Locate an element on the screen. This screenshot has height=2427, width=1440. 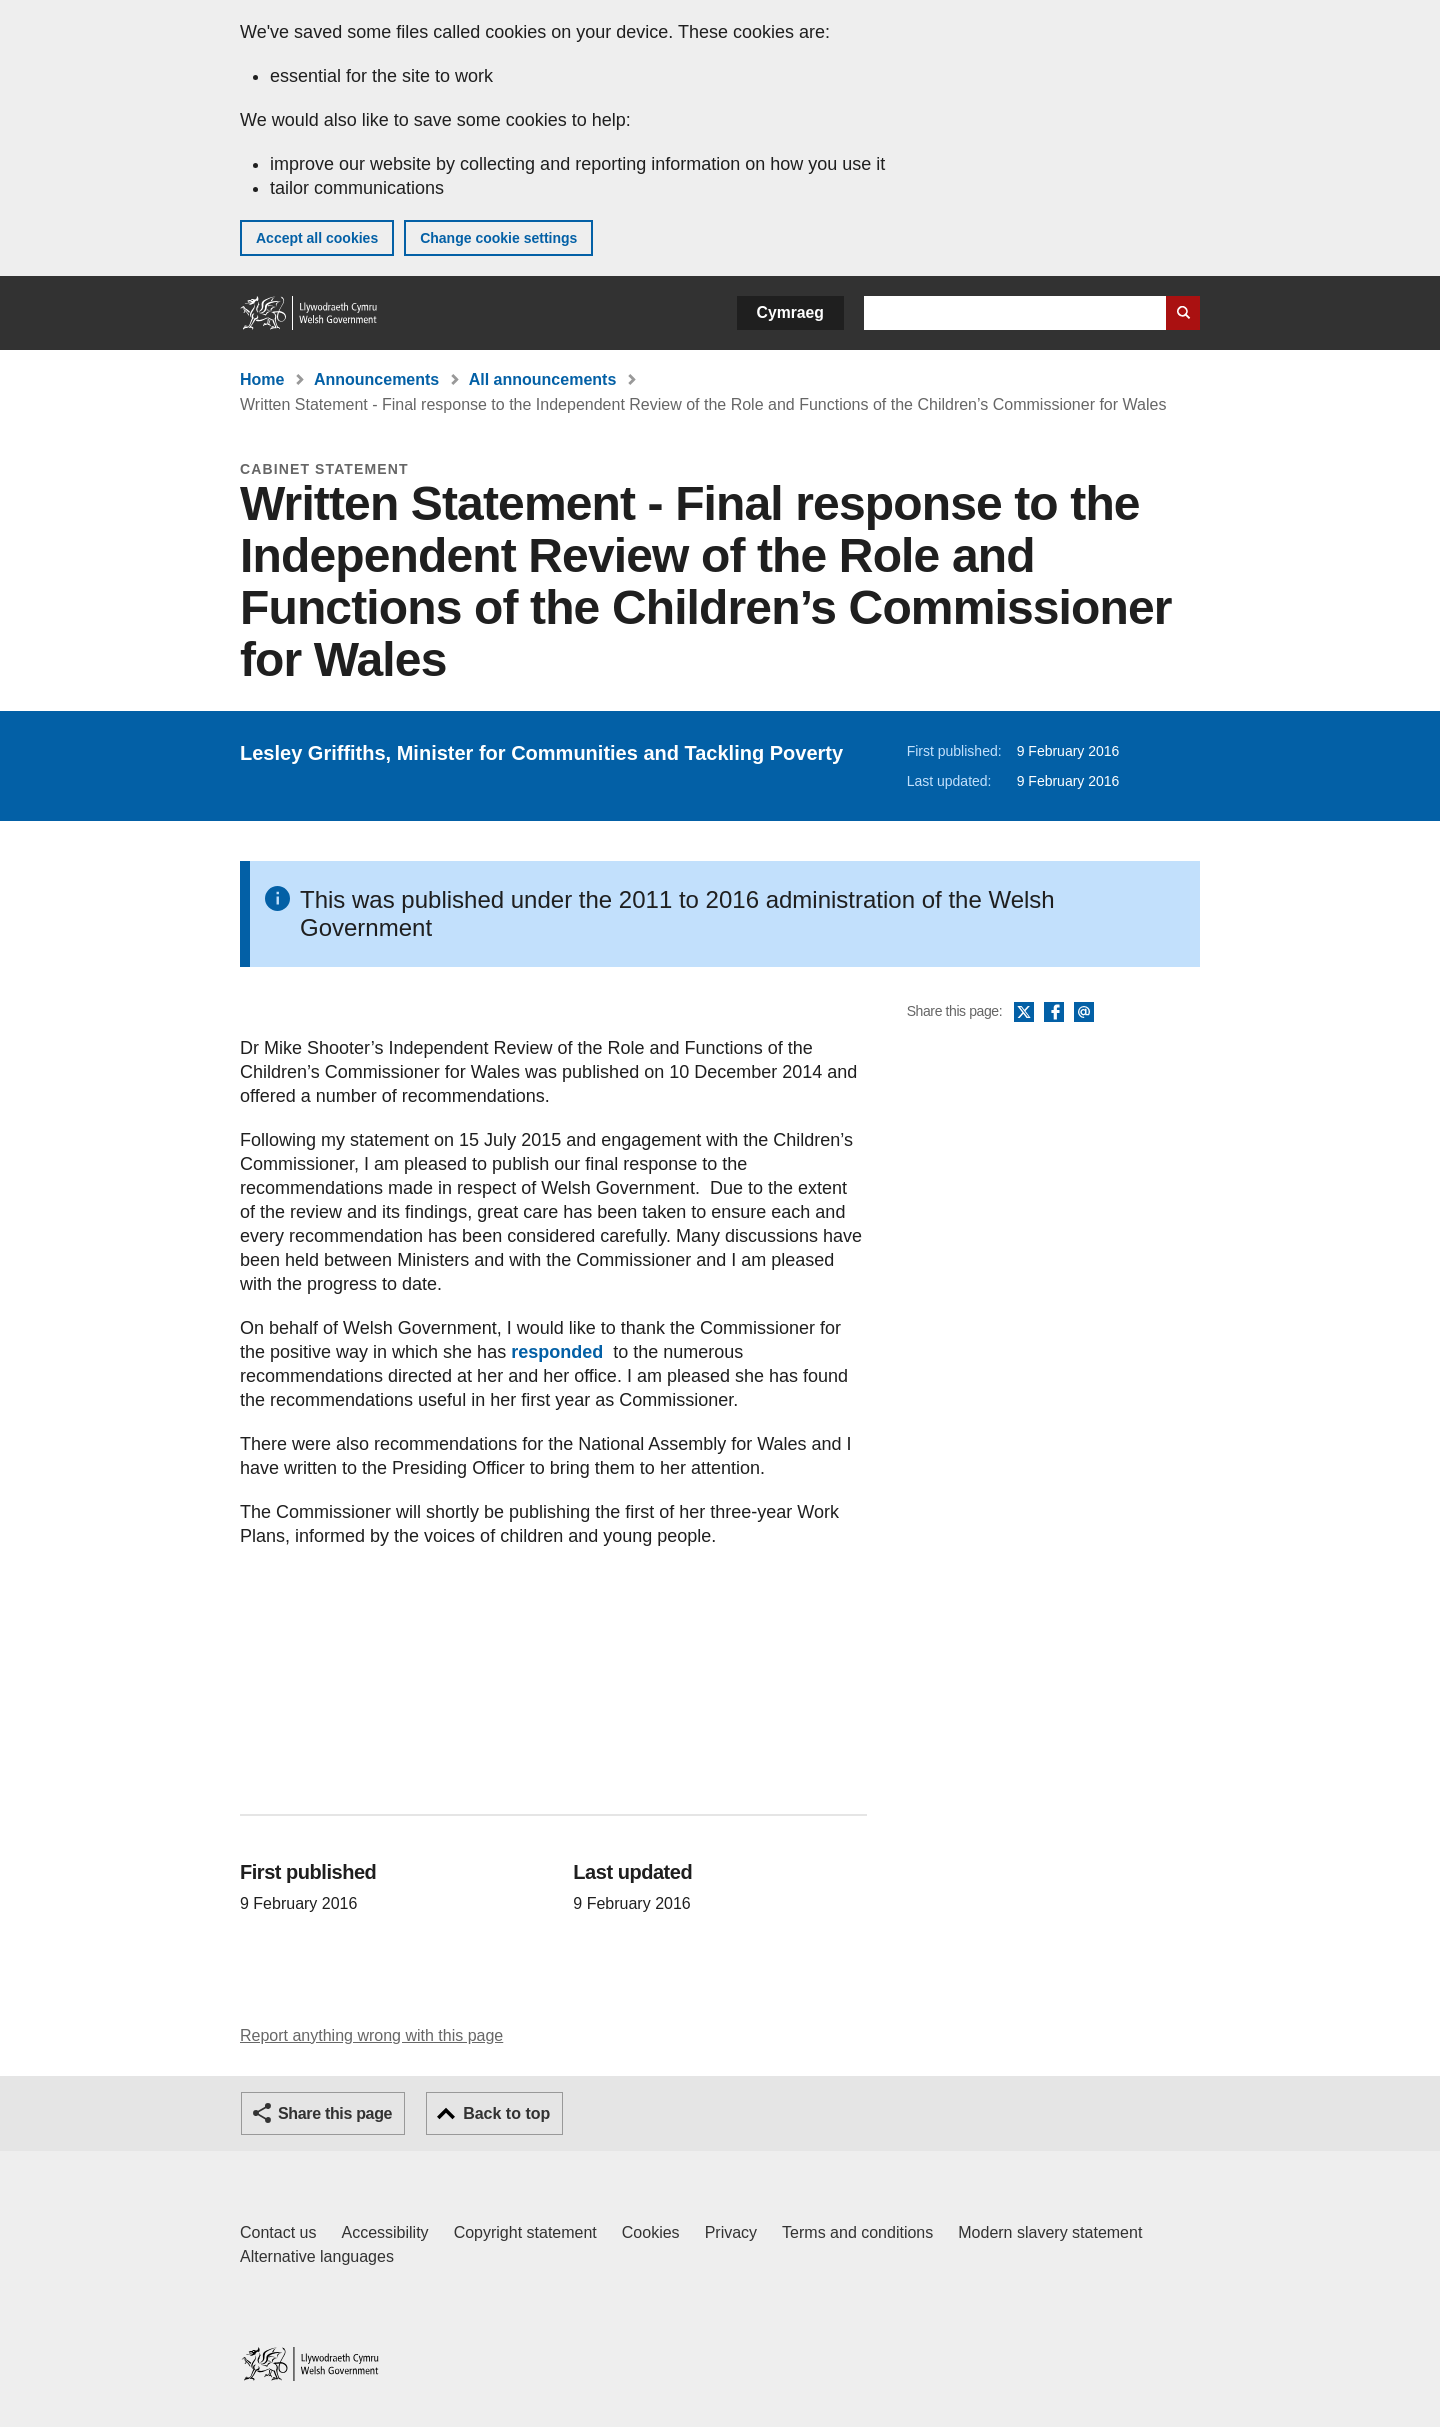
Alternative languages [Alternative languages on GOV.WALES] is located at coordinates (317, 2256).